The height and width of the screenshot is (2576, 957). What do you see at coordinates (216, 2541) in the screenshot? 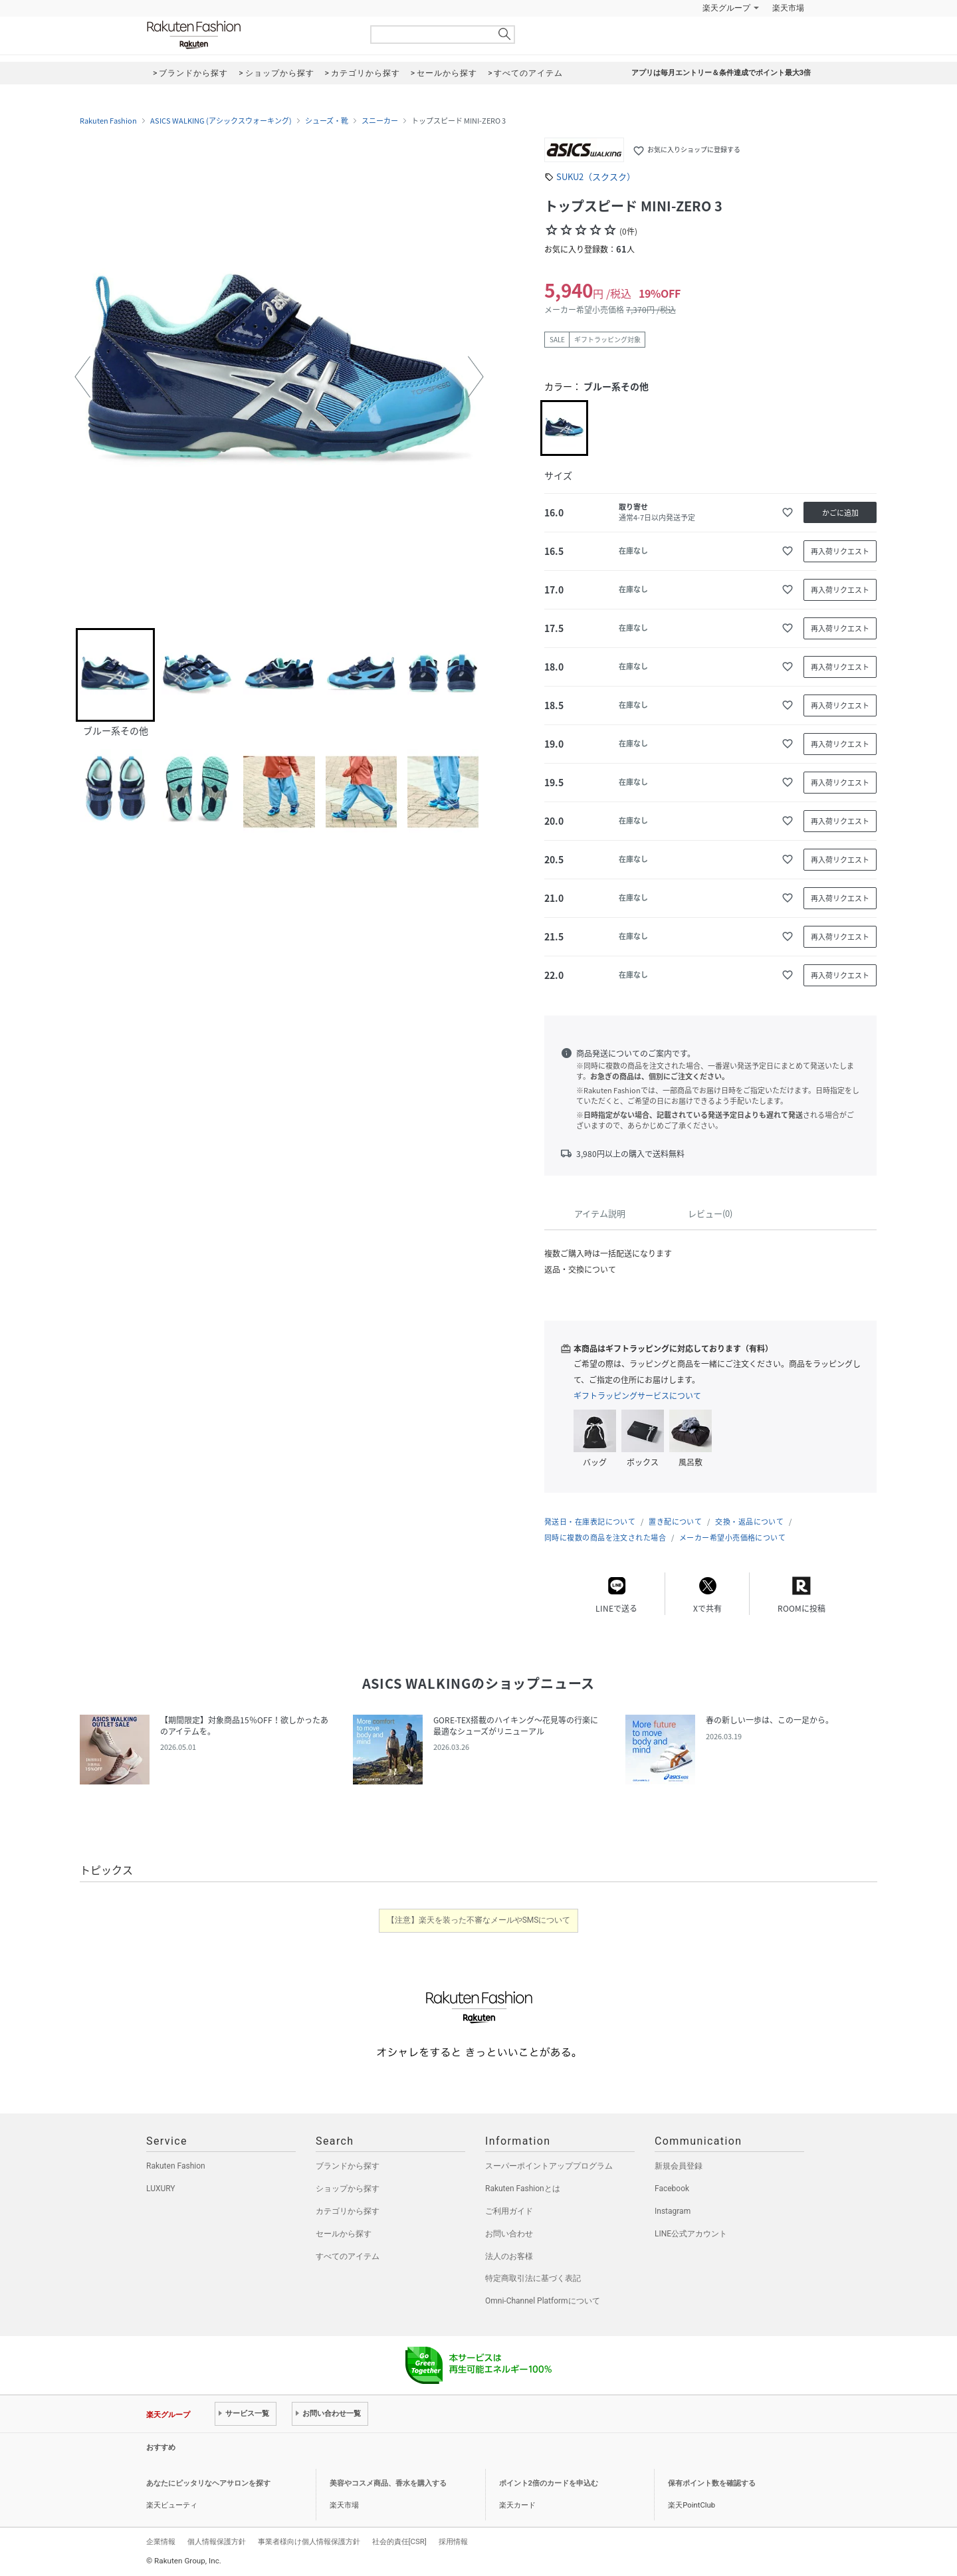
I see `個人情報保護方針` at bounding box center [216, 2541].